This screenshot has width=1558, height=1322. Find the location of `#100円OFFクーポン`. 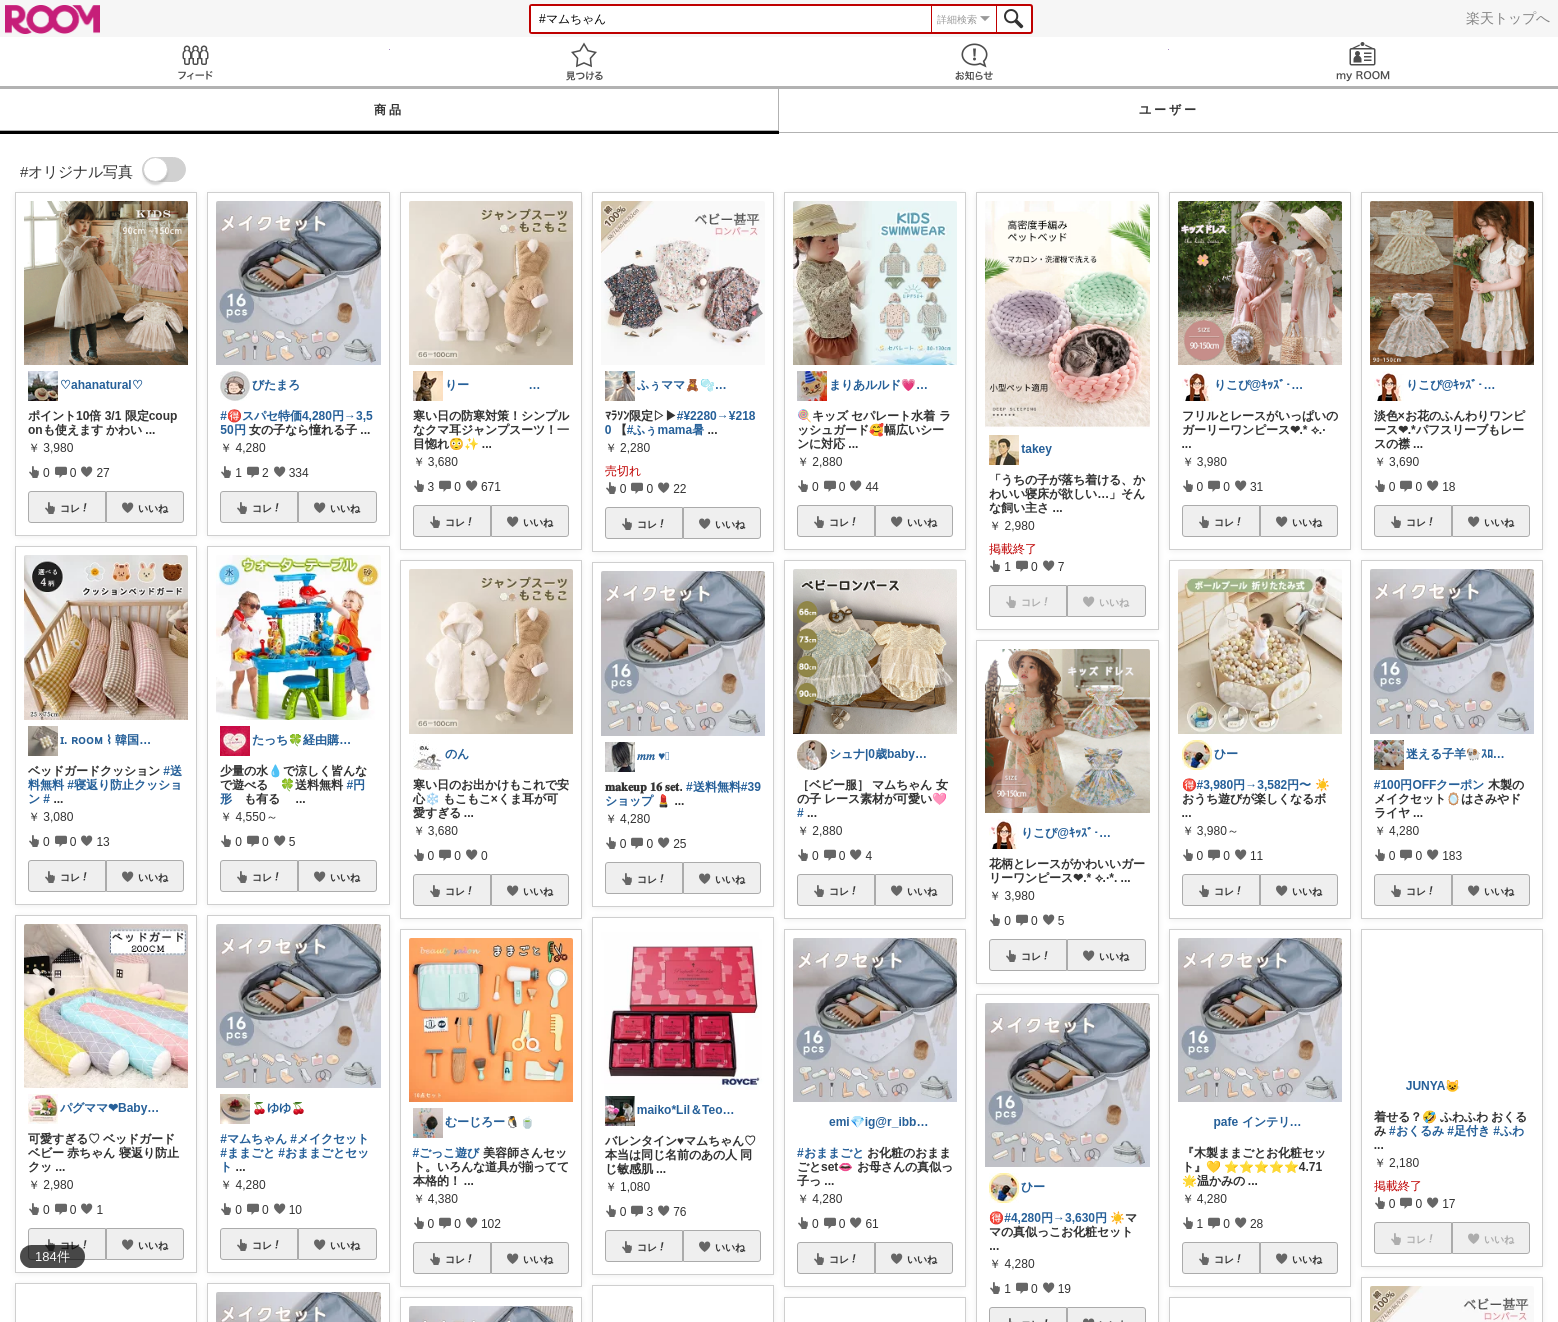

#100円OFFクーポン is located at coordinates (1429, 785).